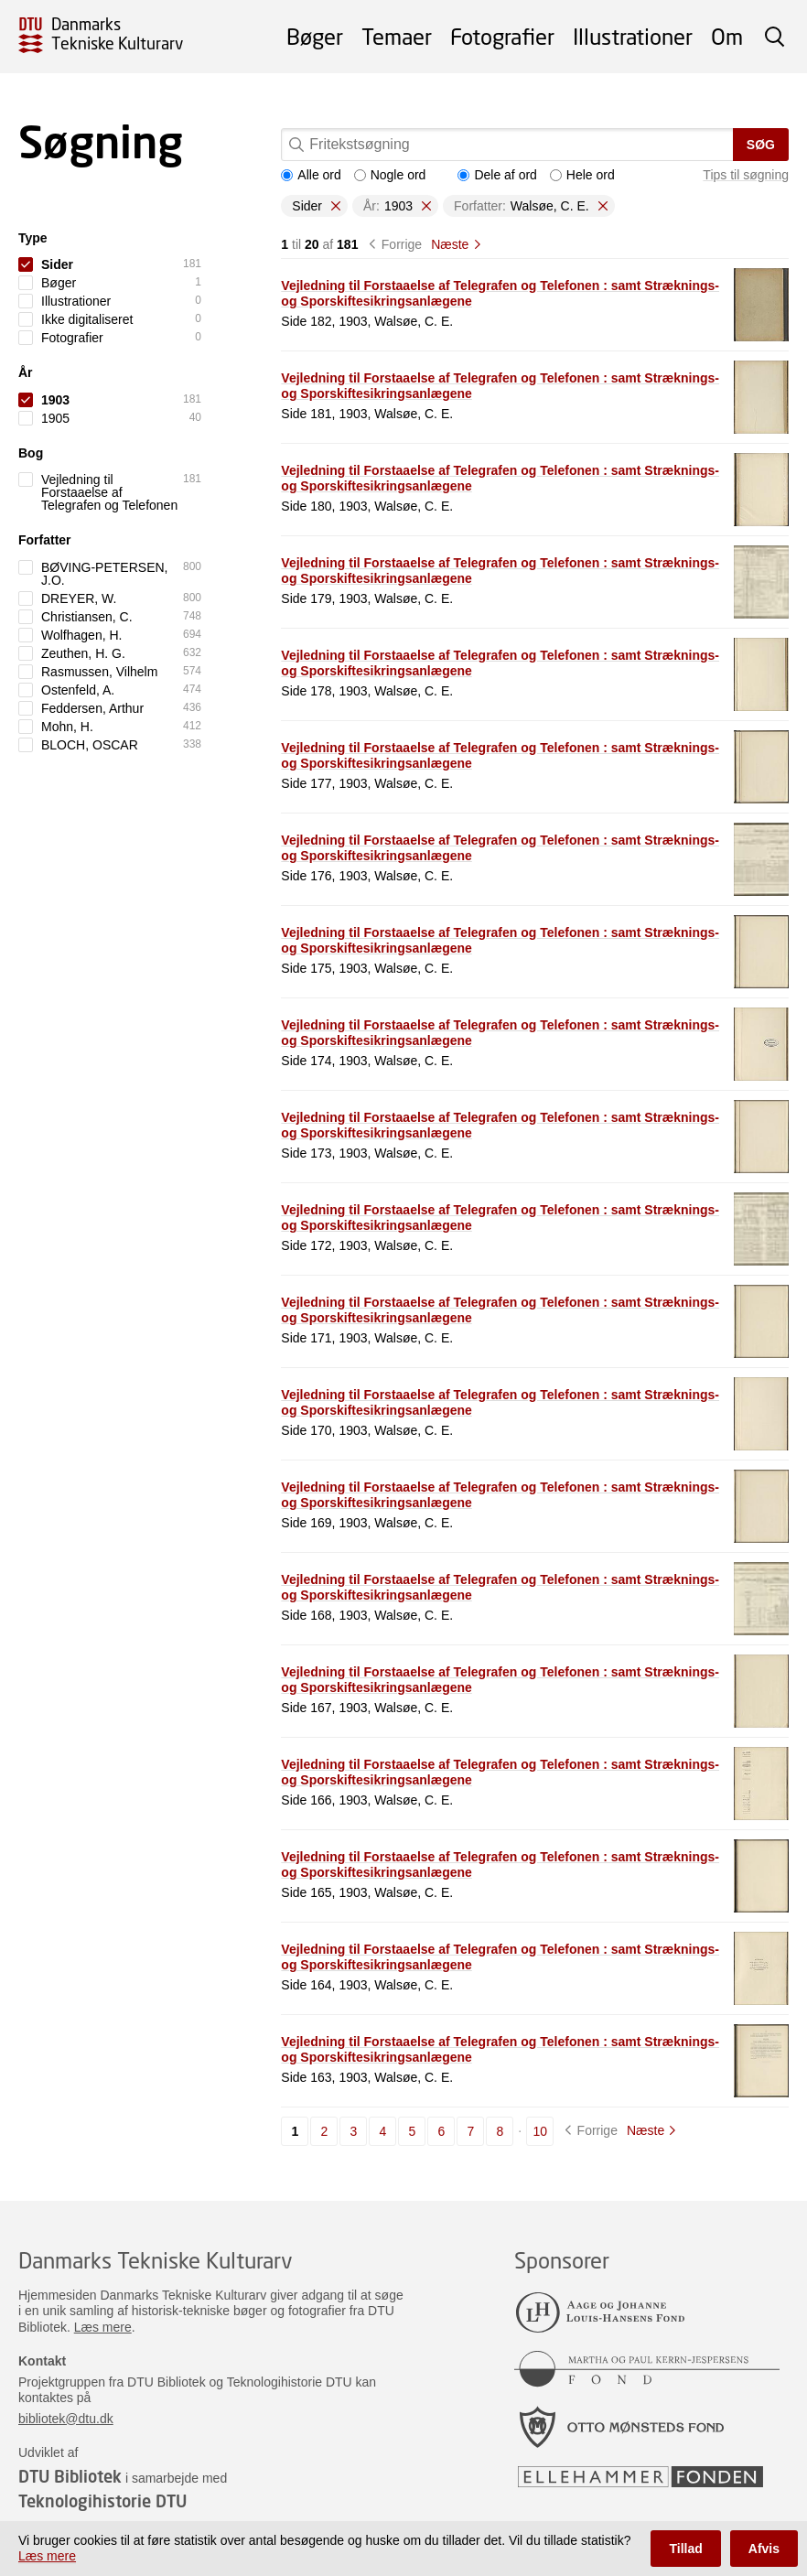 This screenshot has width=807, height=2576. I want to click on Bøger, so click(314, 36).